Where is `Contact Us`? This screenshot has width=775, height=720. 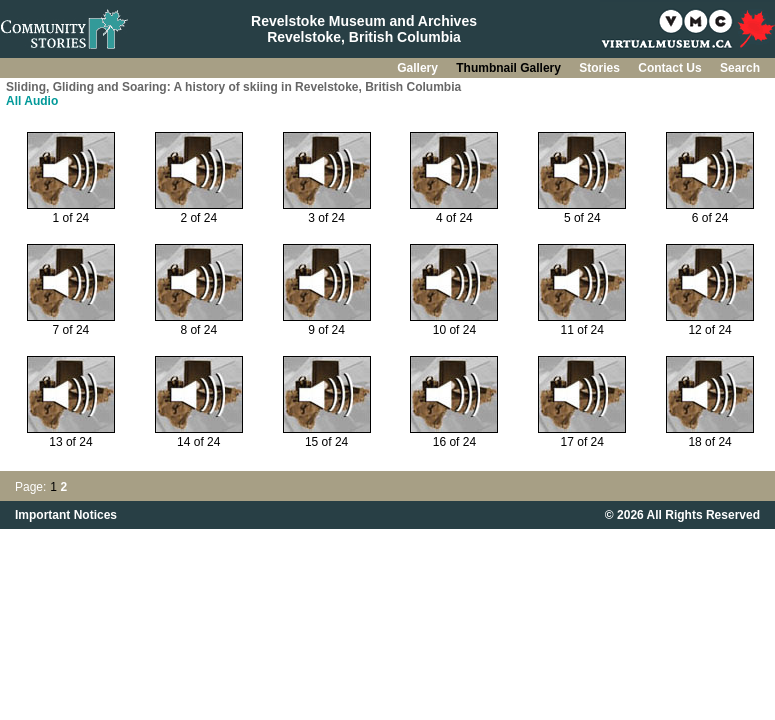
Contact Us is located at coordinates (671, 68).